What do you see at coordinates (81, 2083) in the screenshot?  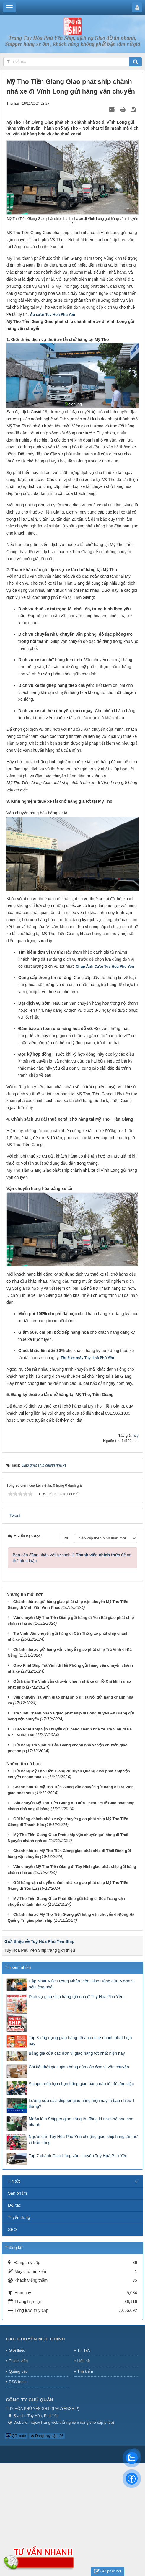 I see `Shipper nên lựa chọn hãng giao hàng nào tốt để làm việc` at bounding box center [81, 2083].